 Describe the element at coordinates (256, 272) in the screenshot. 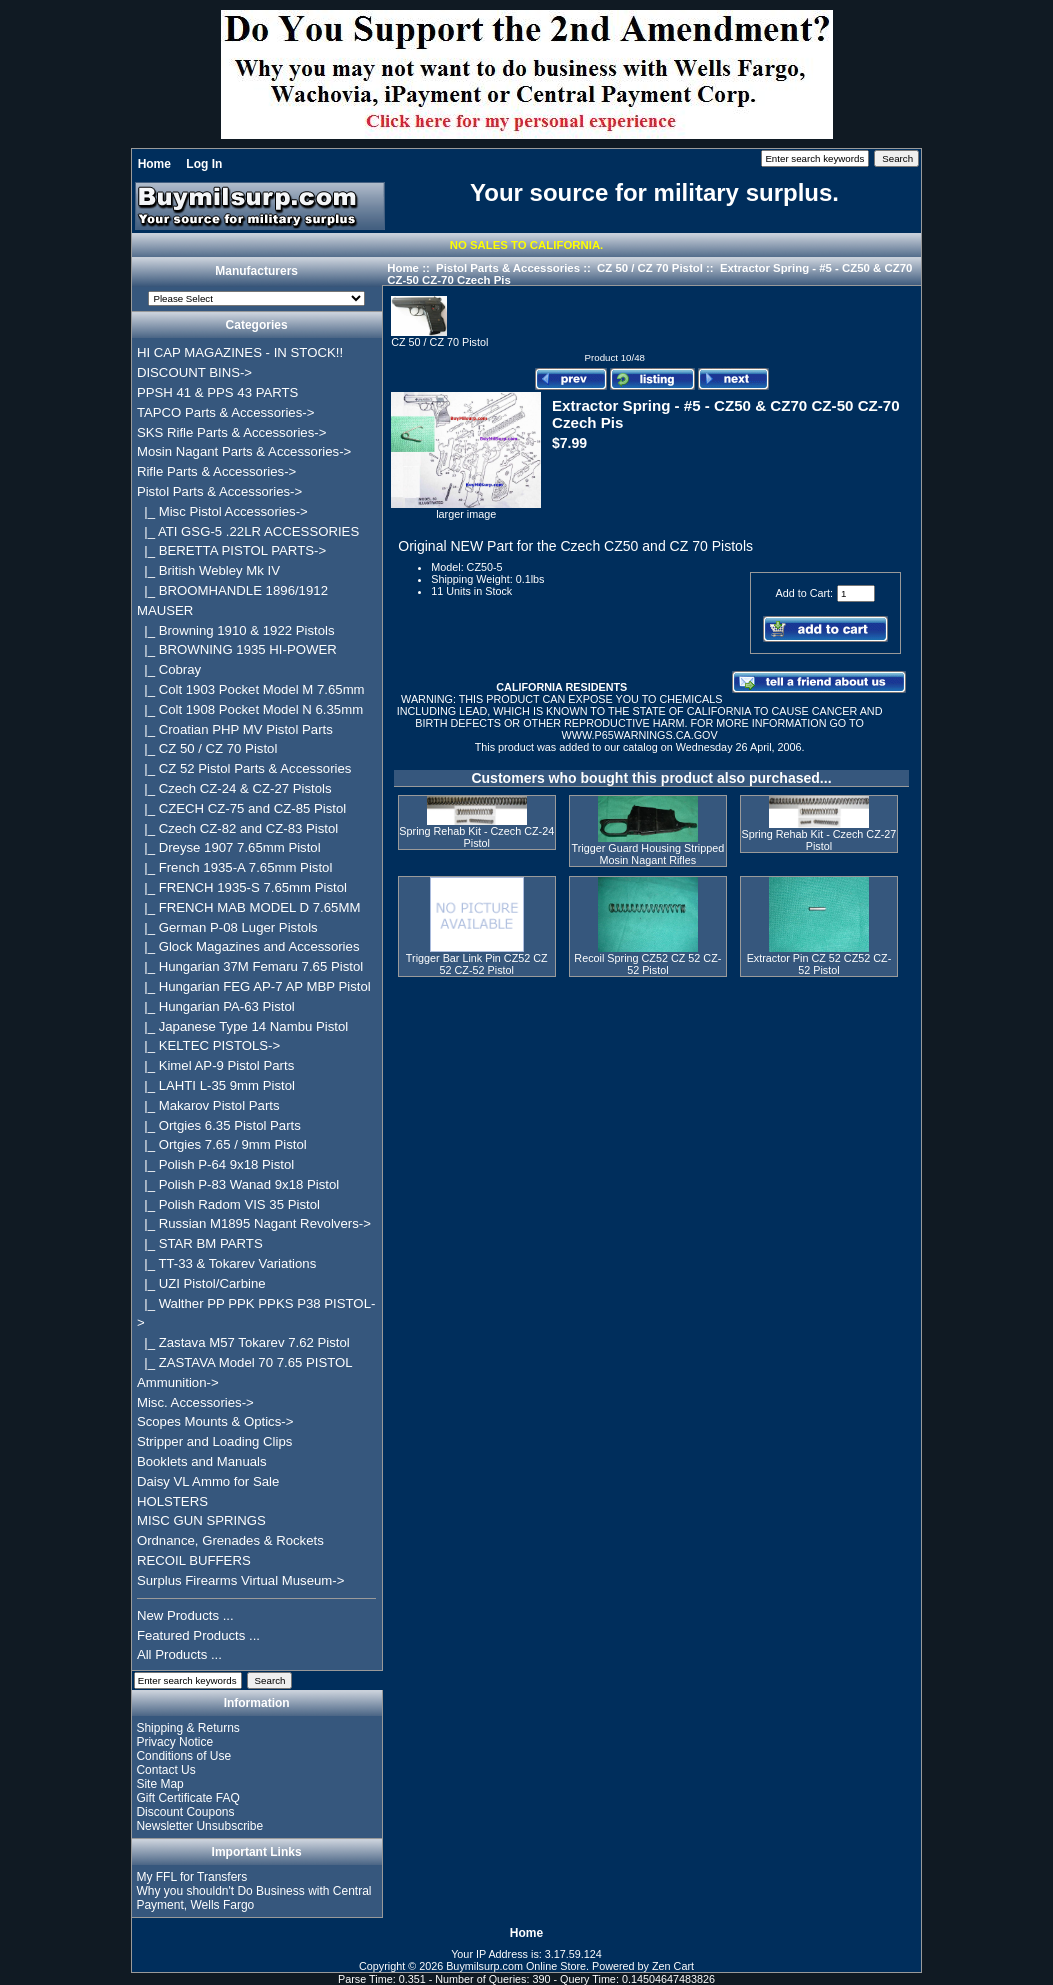

I see `Manufacturers` at that location.